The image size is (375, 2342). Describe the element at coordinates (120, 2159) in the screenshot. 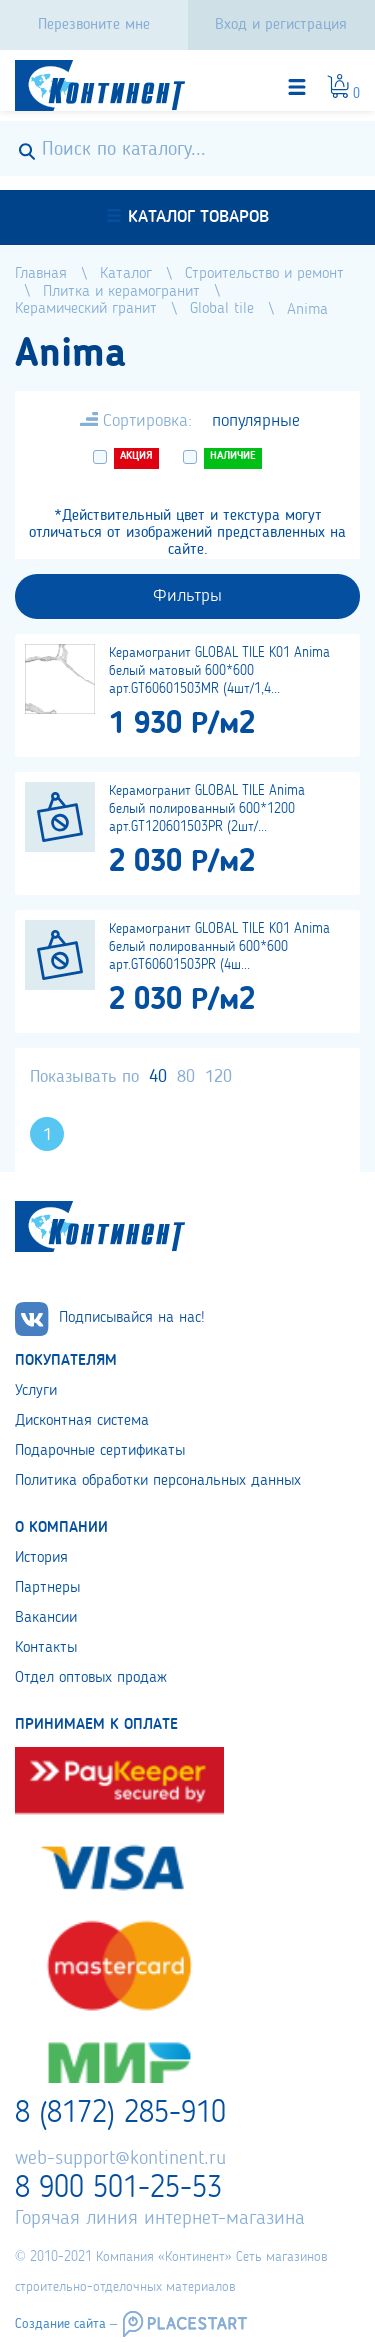

I see `web-support@kontinent.ru` at that location.